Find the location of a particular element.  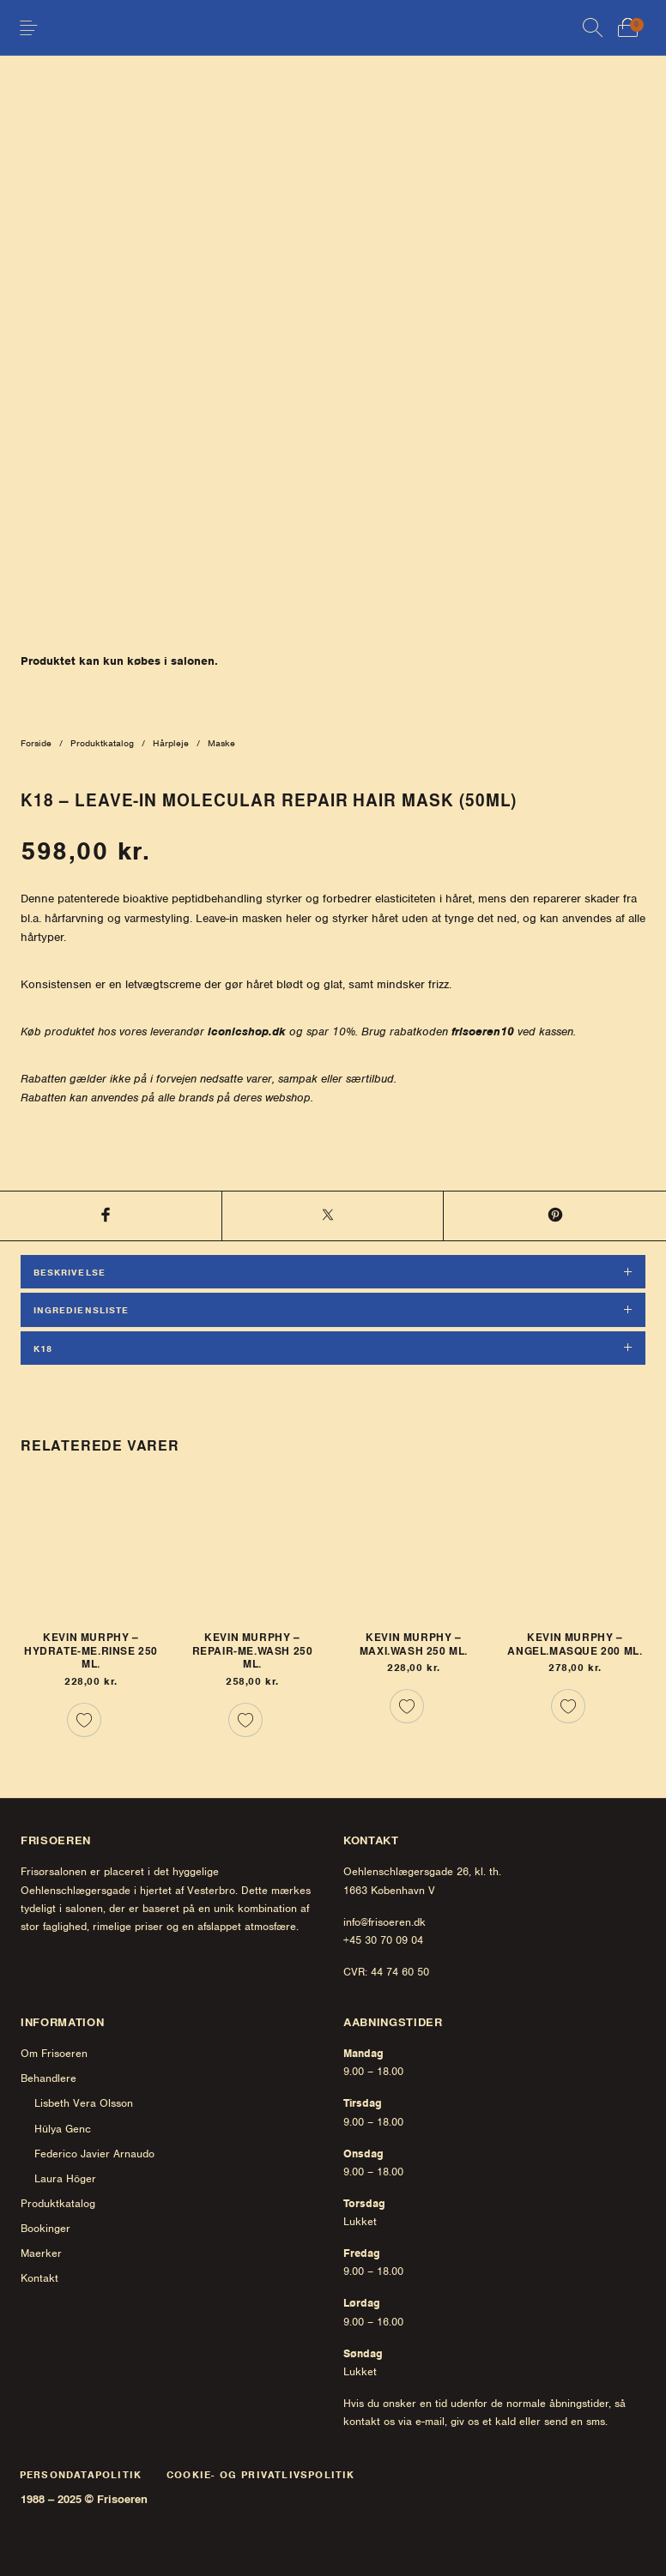

Forside is located at coordinates (36, 743).